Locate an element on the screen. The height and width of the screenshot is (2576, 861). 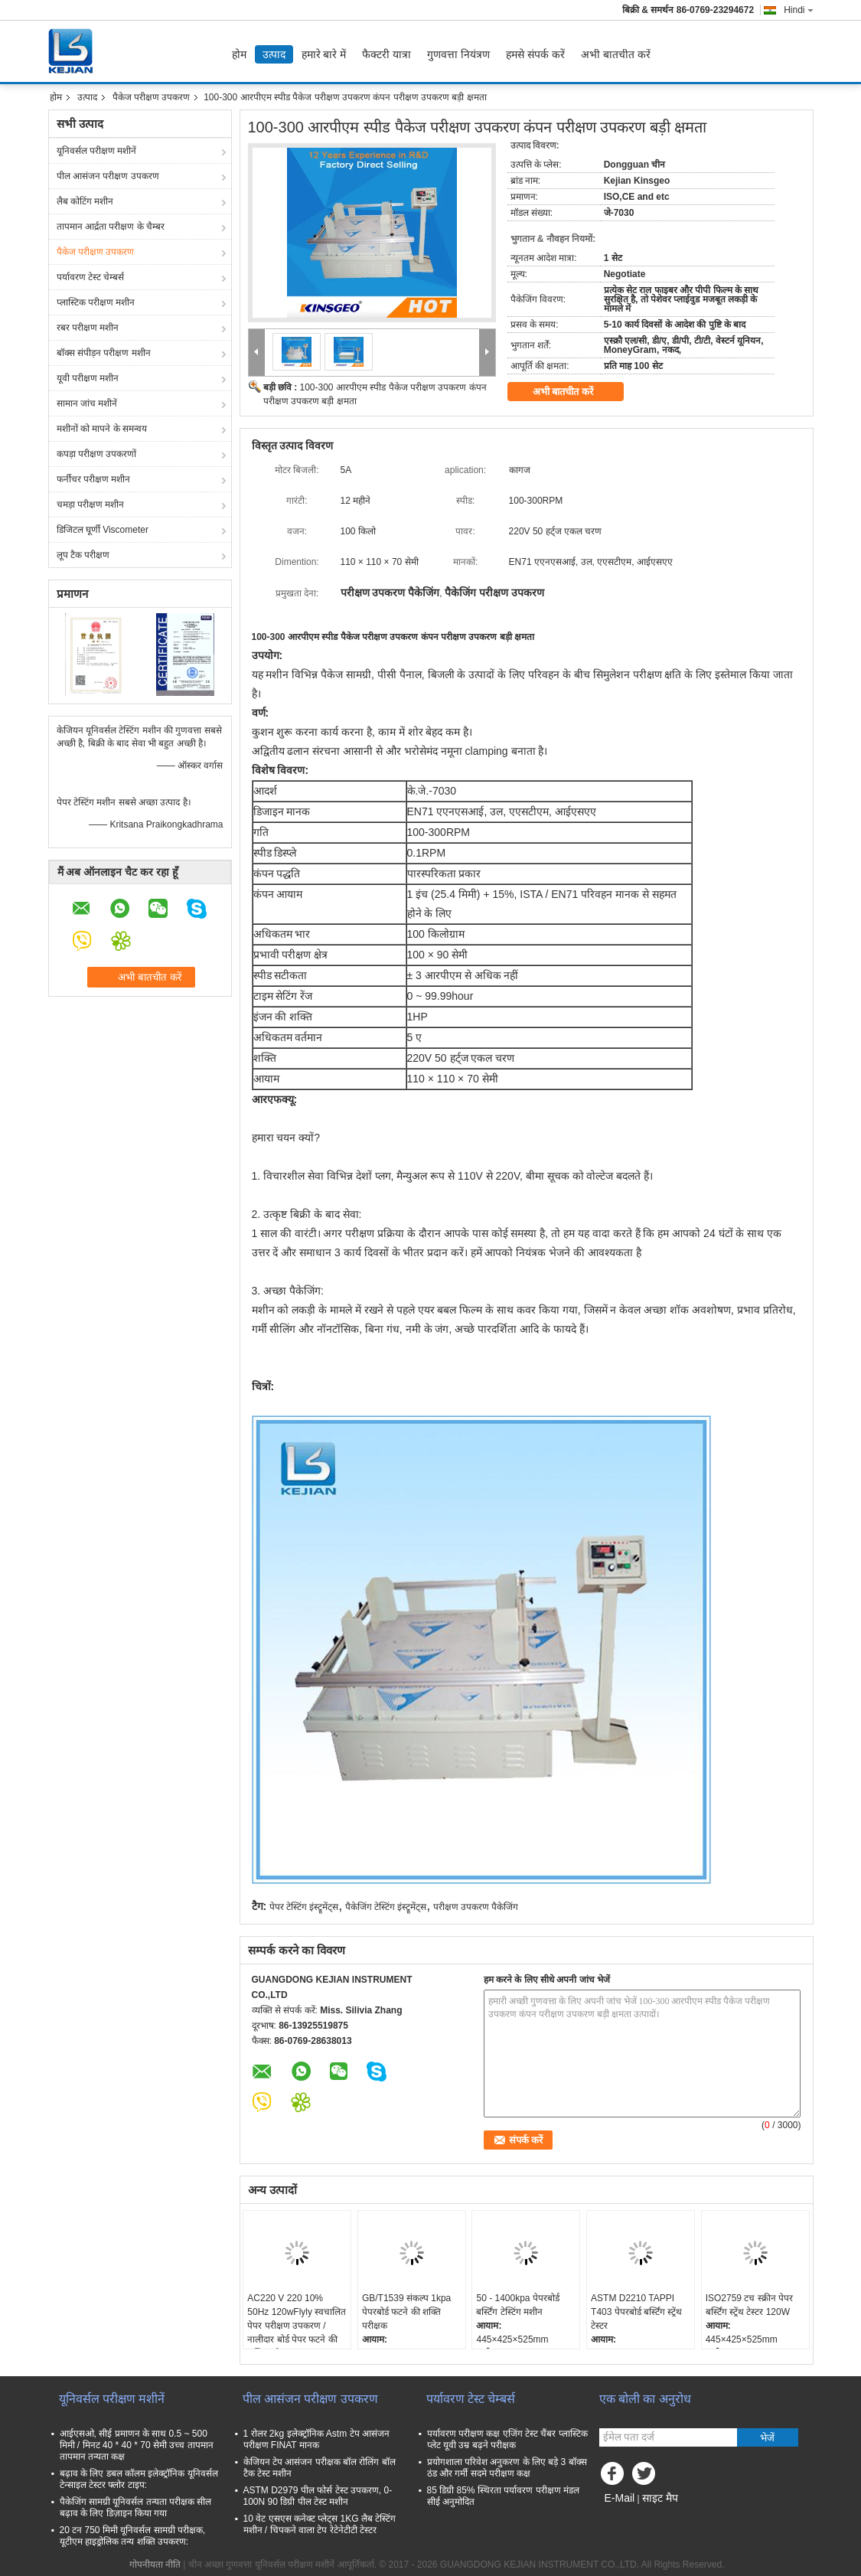
होम is located at coordinates (239, 54).